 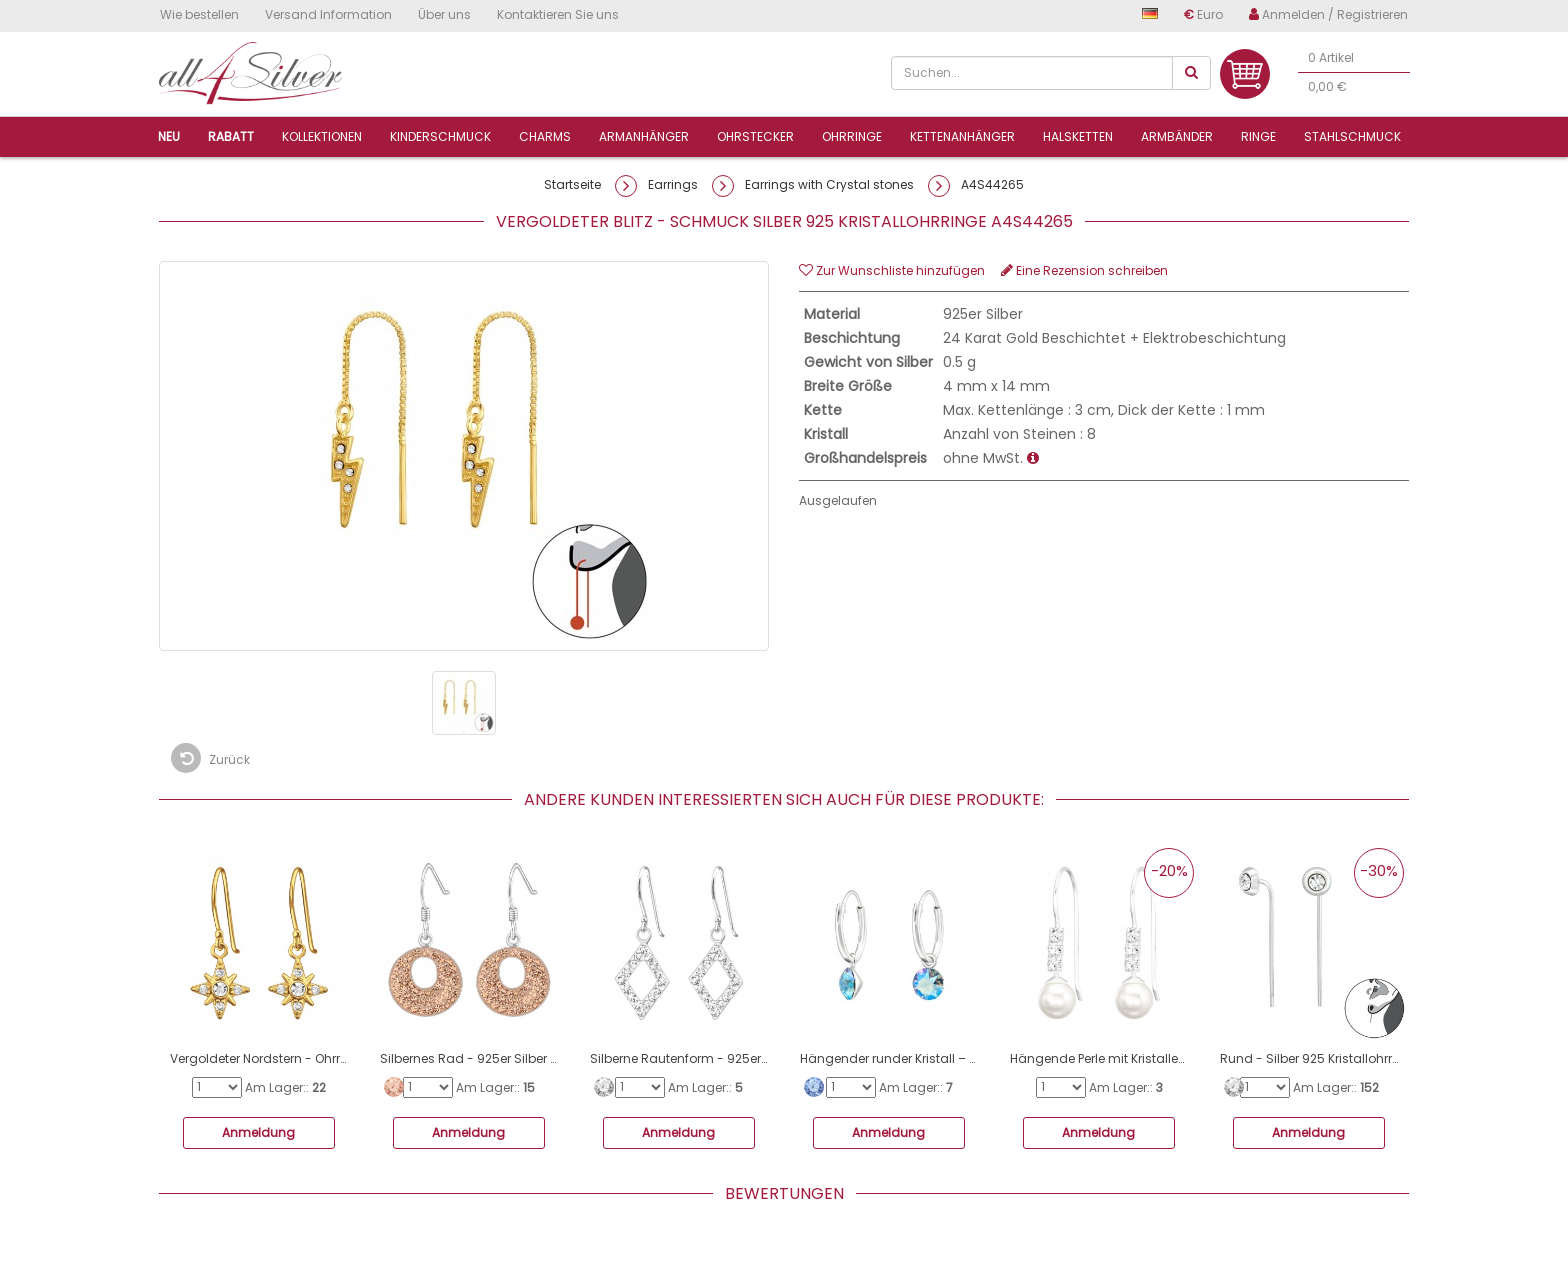 I want to click on Zurück, so click(x=210, y=758).